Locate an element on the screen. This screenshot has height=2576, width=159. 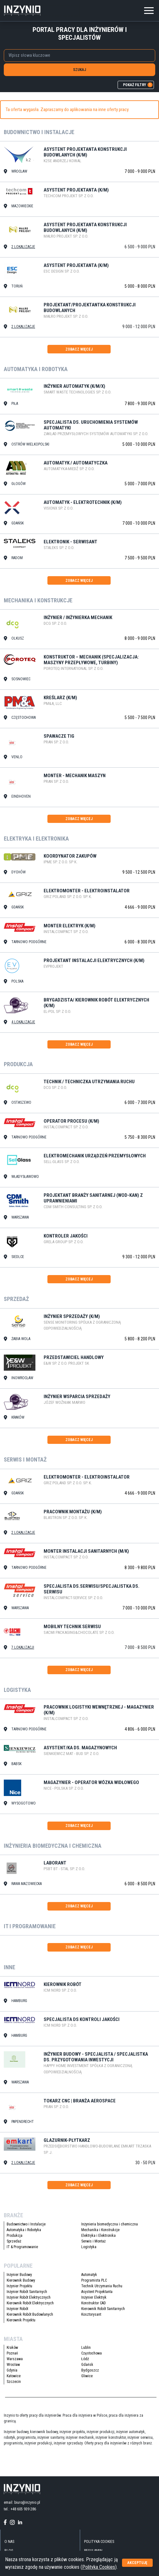
Inżynier Robót is located at coordinates (17, 2309).